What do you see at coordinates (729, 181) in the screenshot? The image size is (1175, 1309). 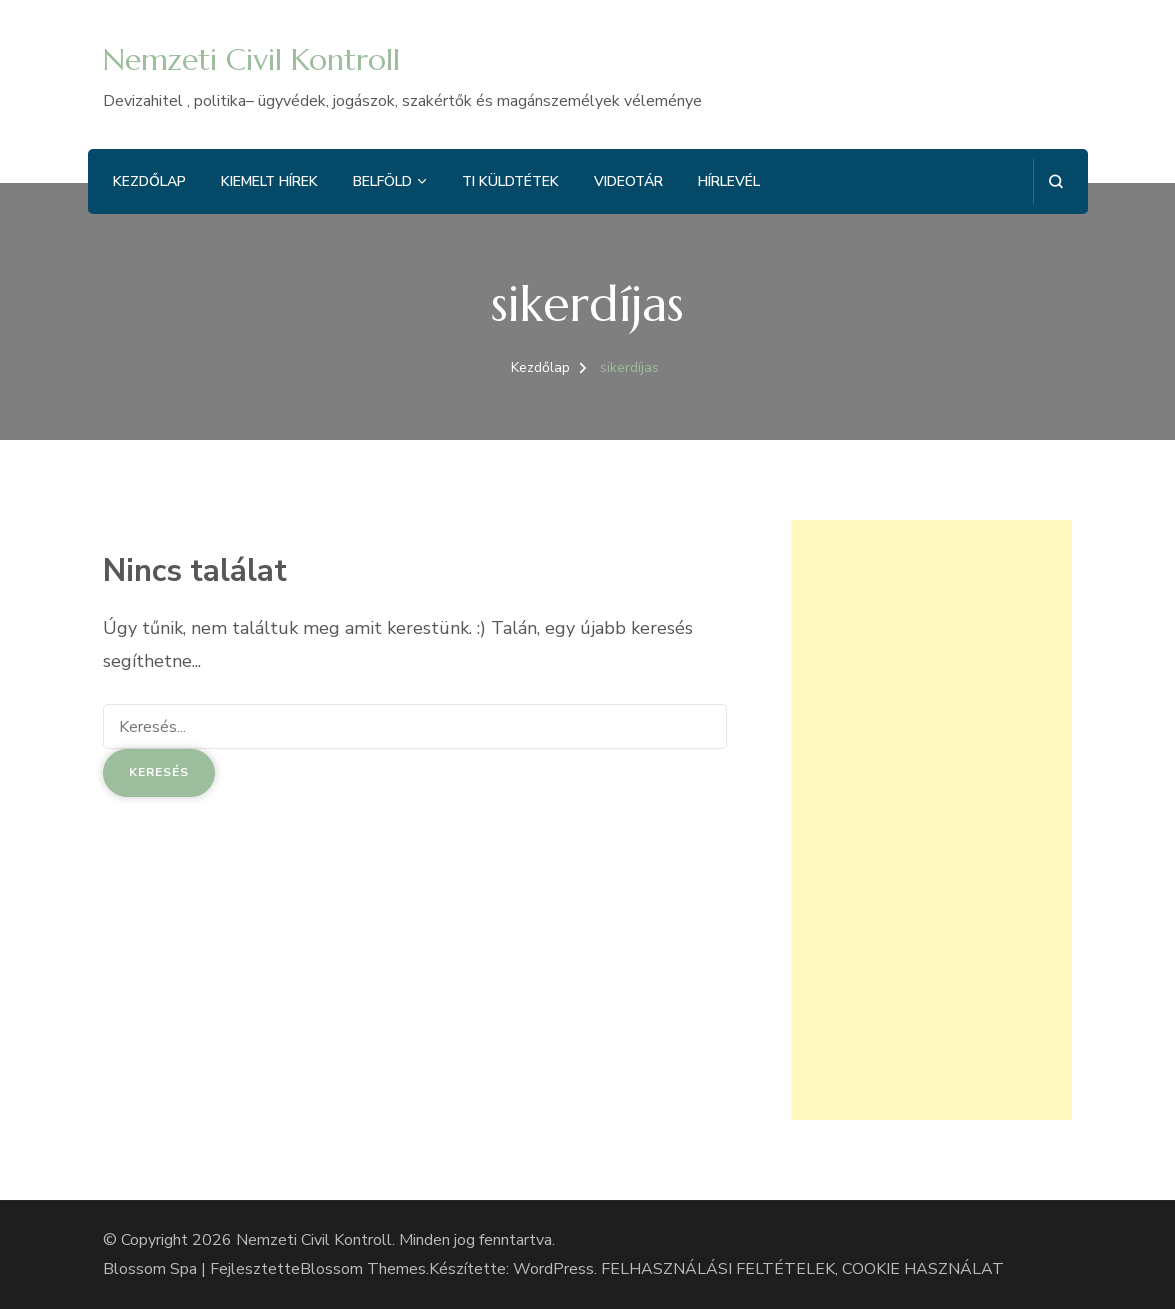 I see `Hírlevél` at bounding box center [729, 181].